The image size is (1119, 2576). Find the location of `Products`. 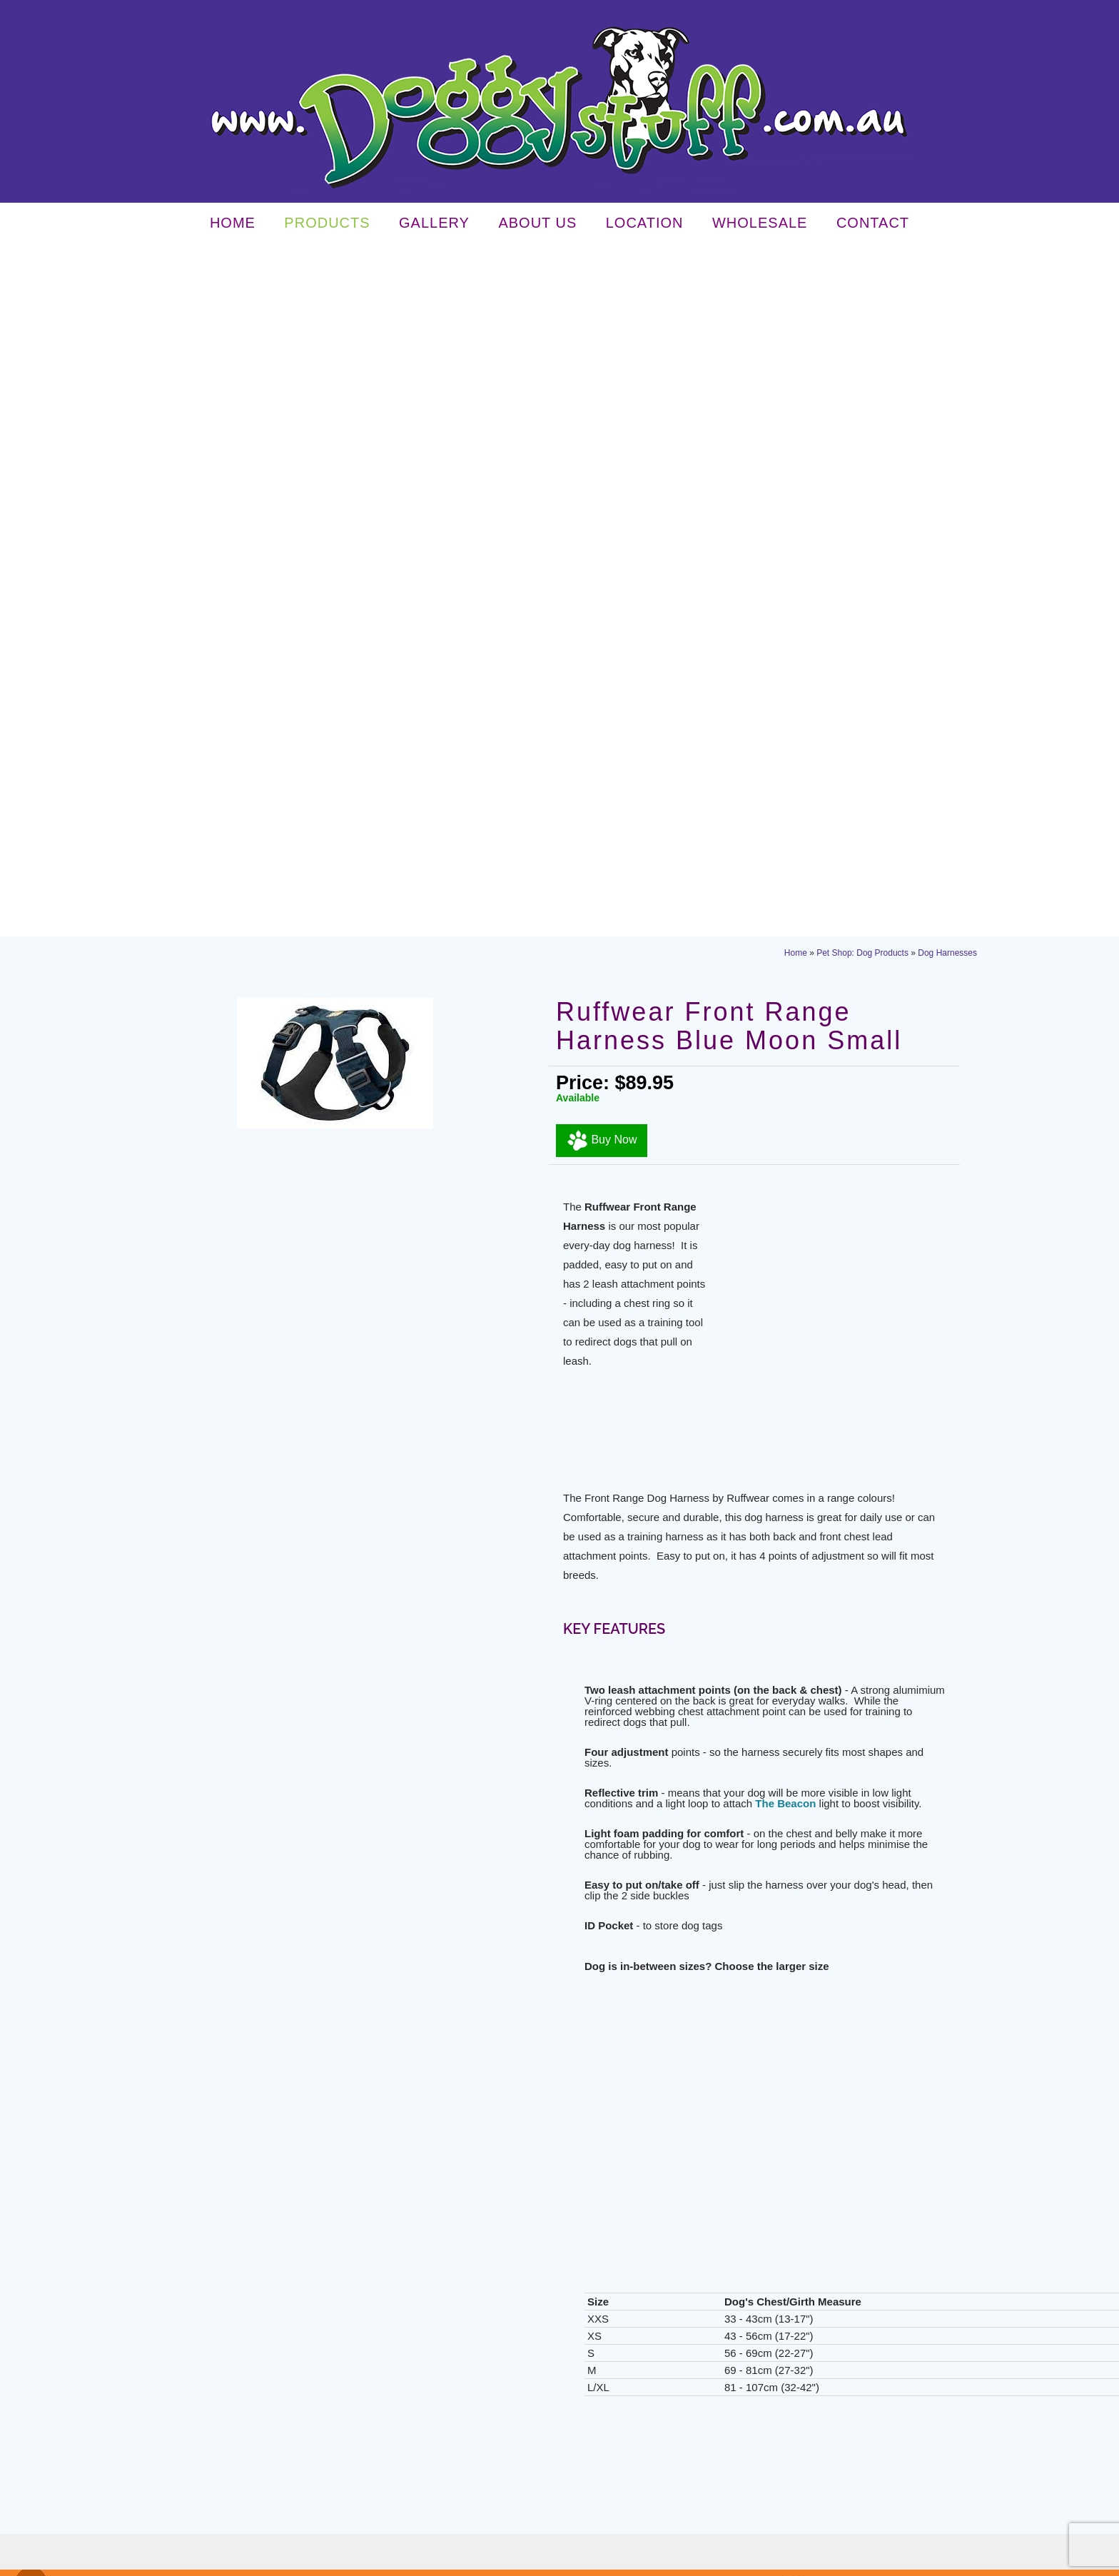

Products is located at coordinates (327, 226).